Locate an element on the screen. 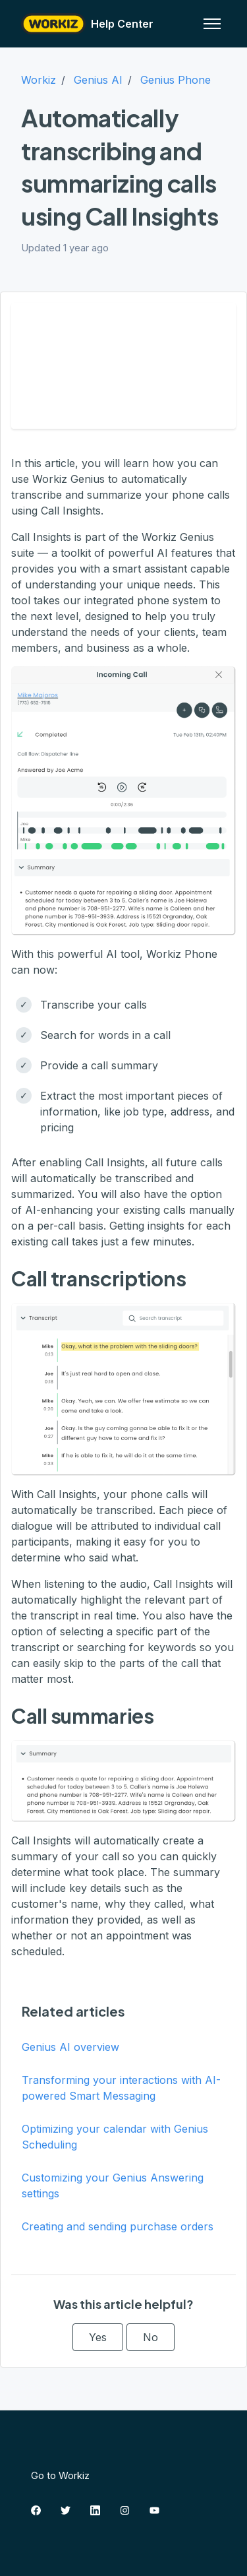 The height and width of the screenshot is (2576, 247). Genius AI is located at coordinates (98, 79).